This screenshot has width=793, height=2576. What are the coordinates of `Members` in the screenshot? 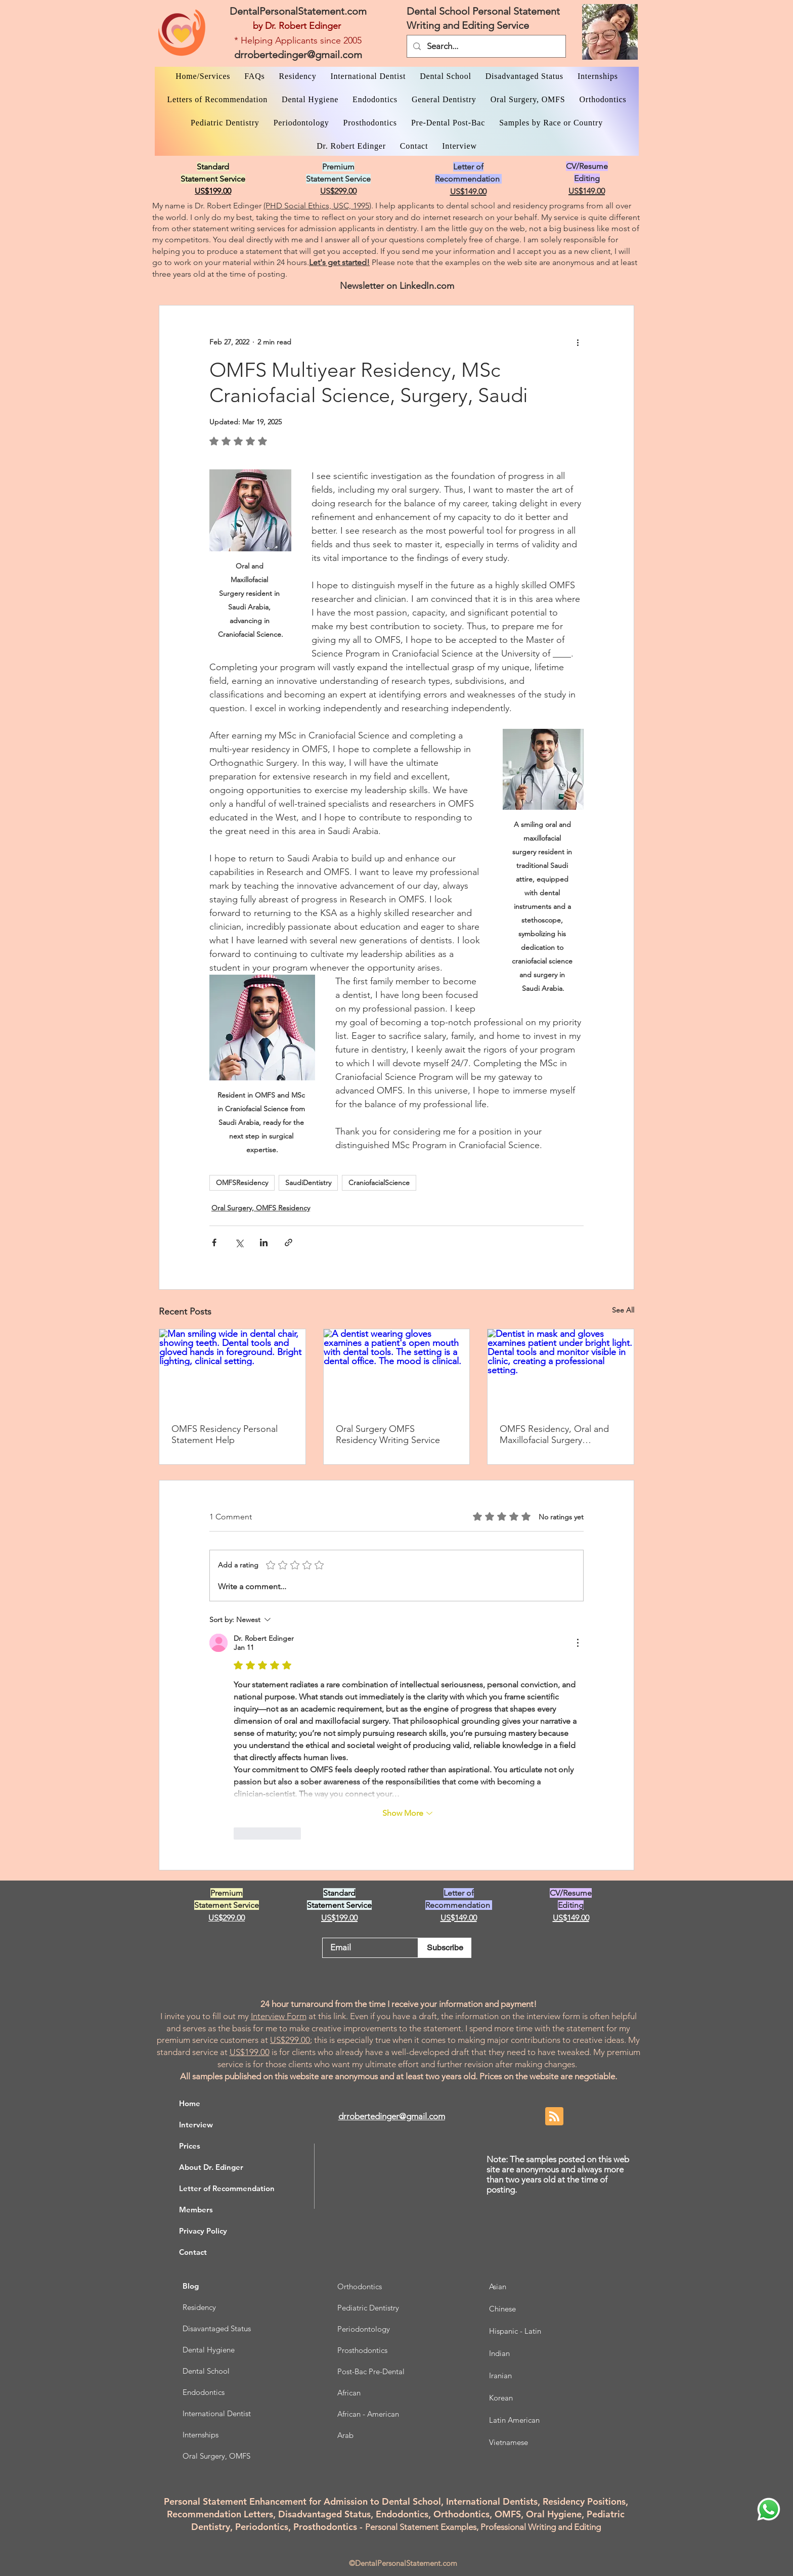 It's located at (196, 2209).